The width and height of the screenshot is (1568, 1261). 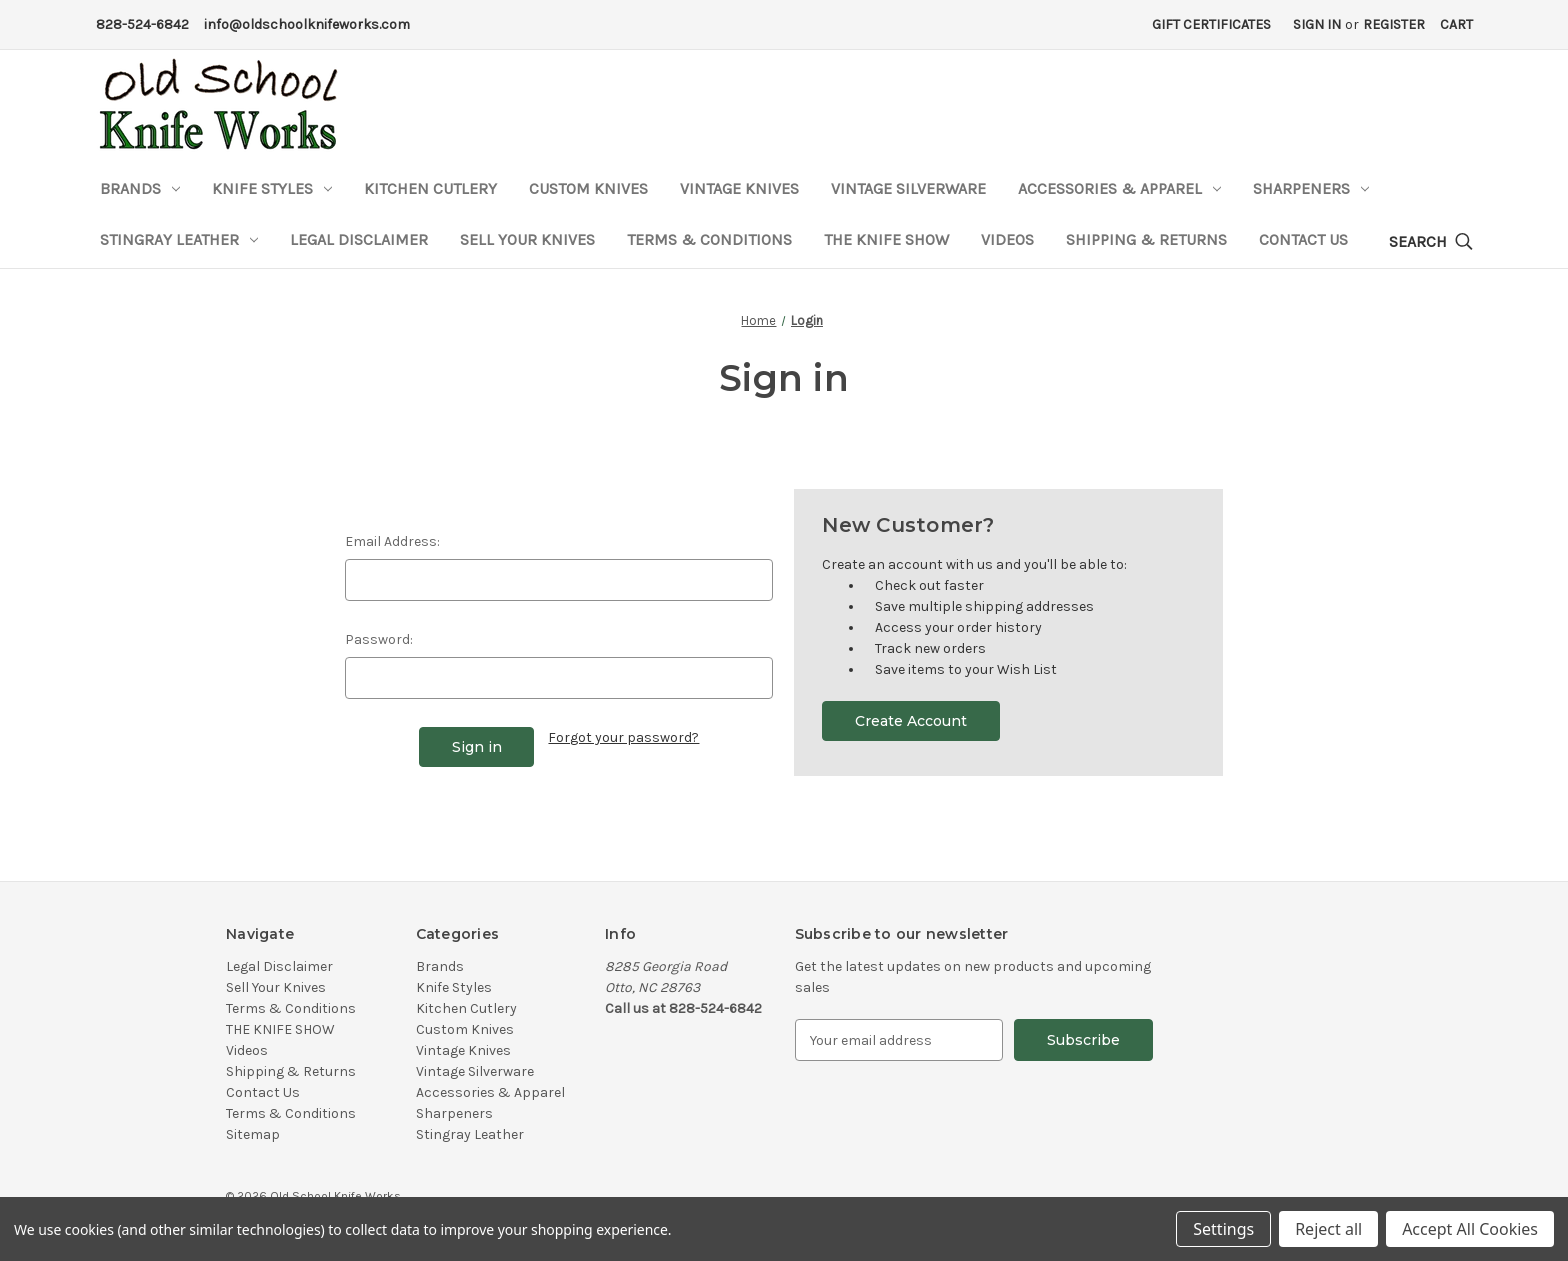 I want to click on [Cart with 0 items], so click(x=1456, y=24).